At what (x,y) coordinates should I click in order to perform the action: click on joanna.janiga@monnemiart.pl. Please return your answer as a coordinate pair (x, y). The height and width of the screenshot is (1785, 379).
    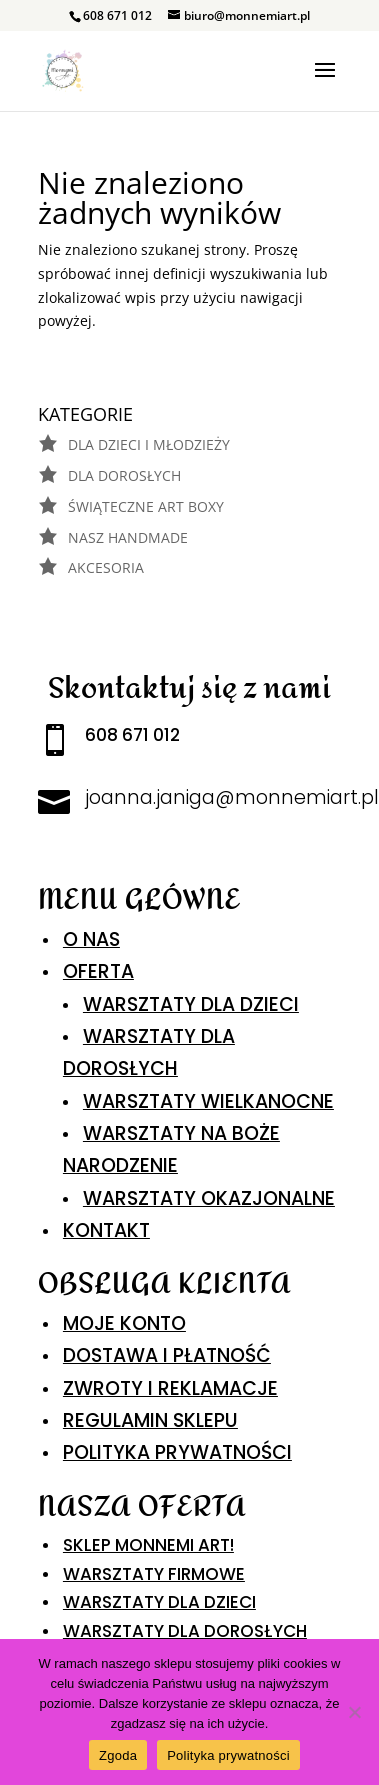
    Looking at the image, I should click on (232, 797).